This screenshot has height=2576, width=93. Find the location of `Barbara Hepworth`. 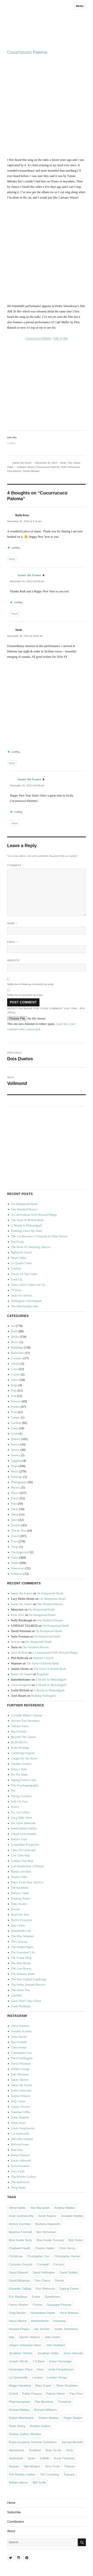

Barbara Hepworth is located at coordinates (47, 2224).